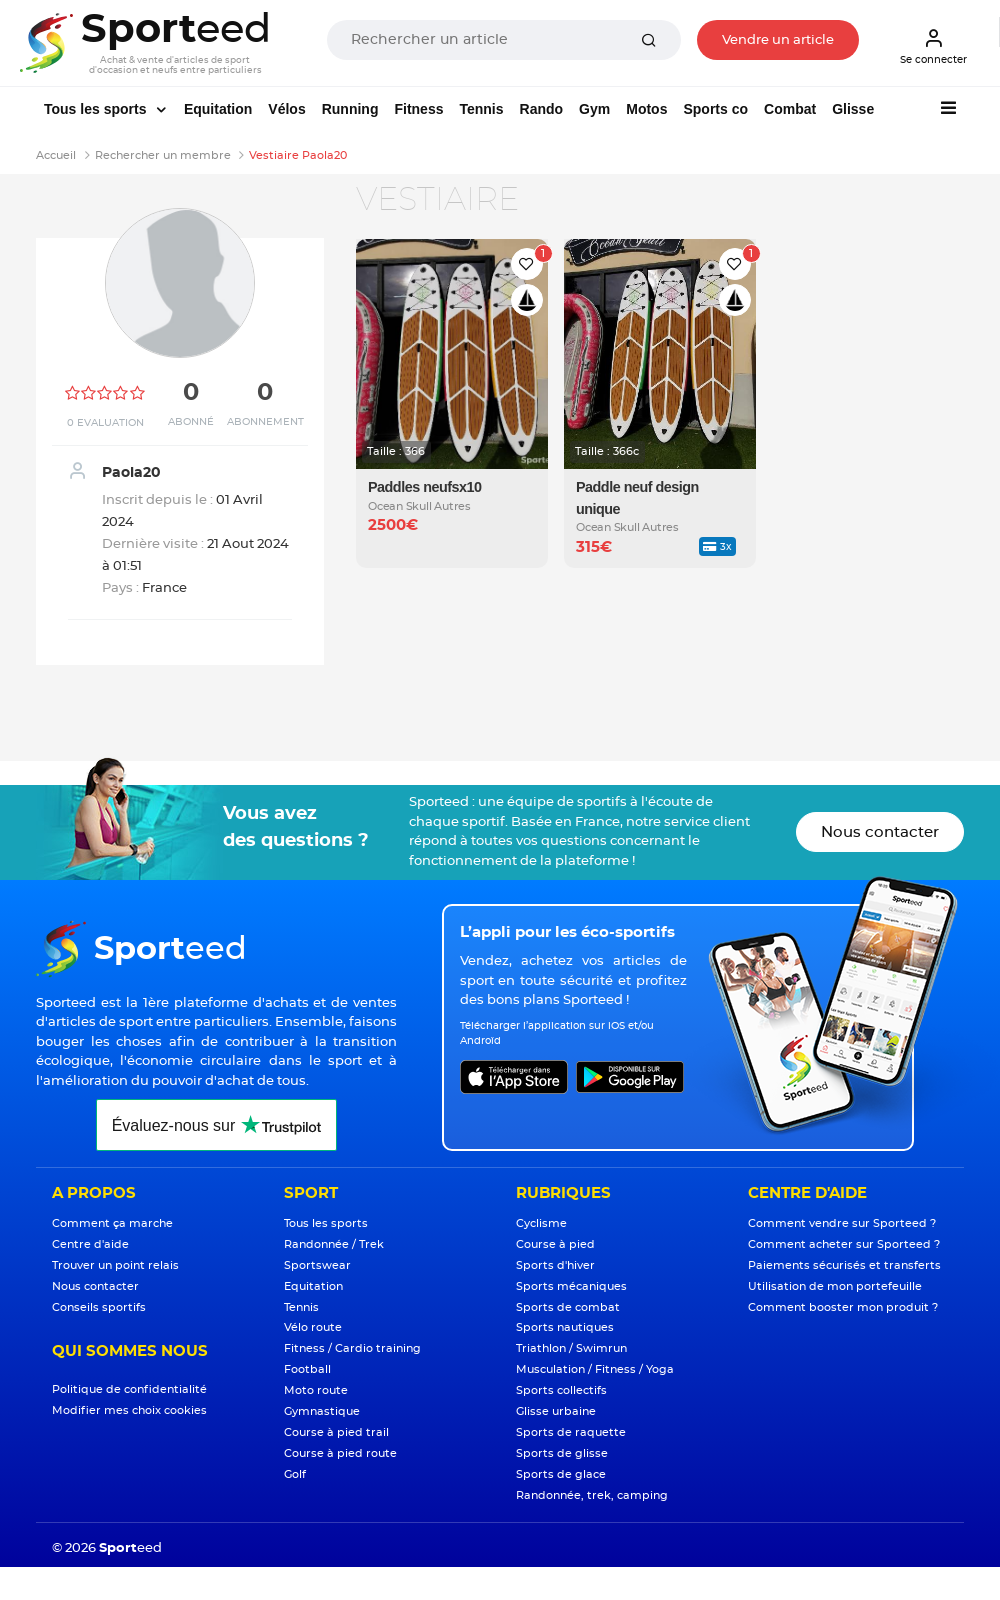 Image resolution: width=1000 pixels, height=1600 pixels. I want to click on Abonnement, so click(265, 422).